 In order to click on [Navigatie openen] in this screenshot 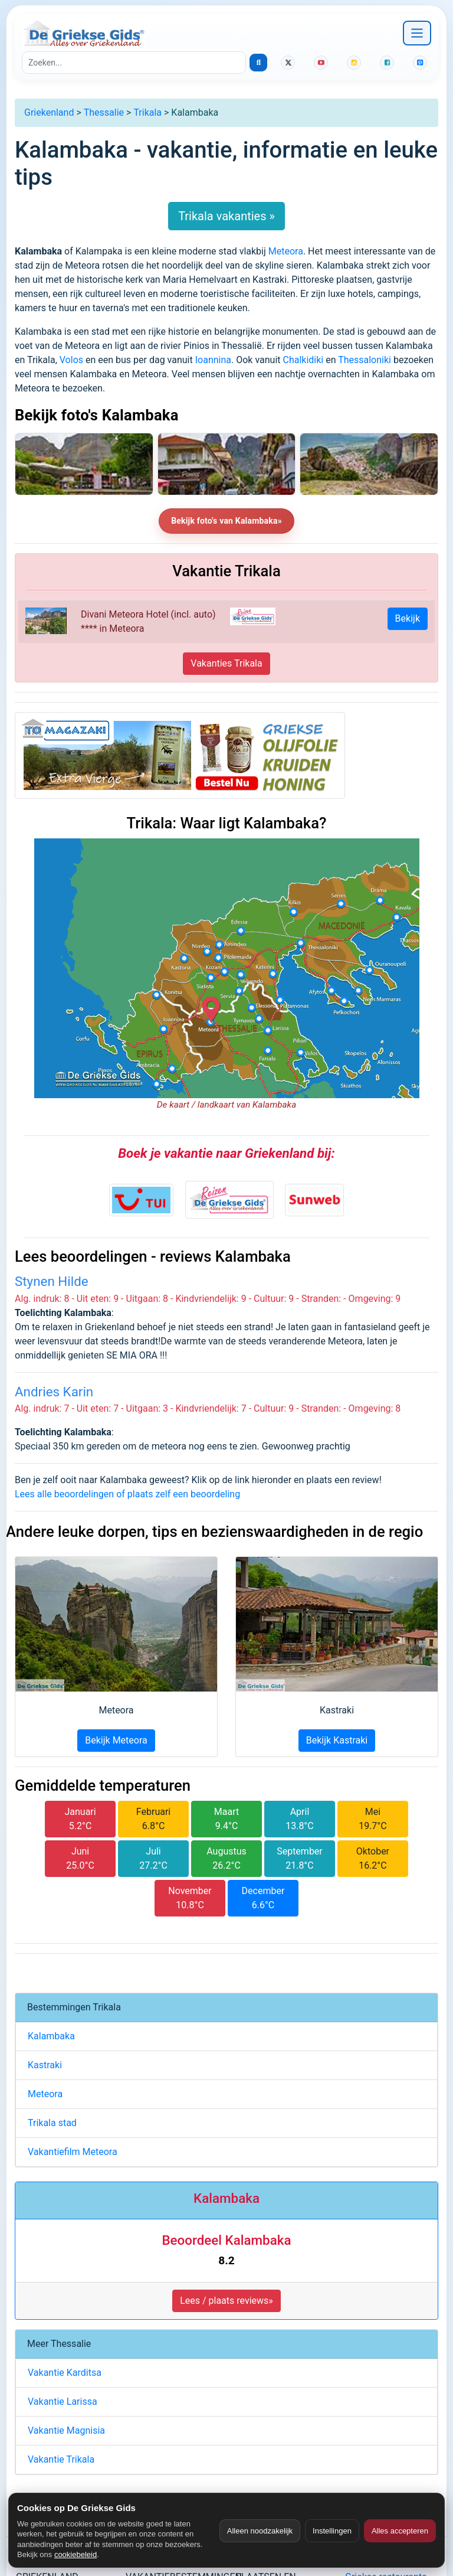, I will do `click(417, 33)`.